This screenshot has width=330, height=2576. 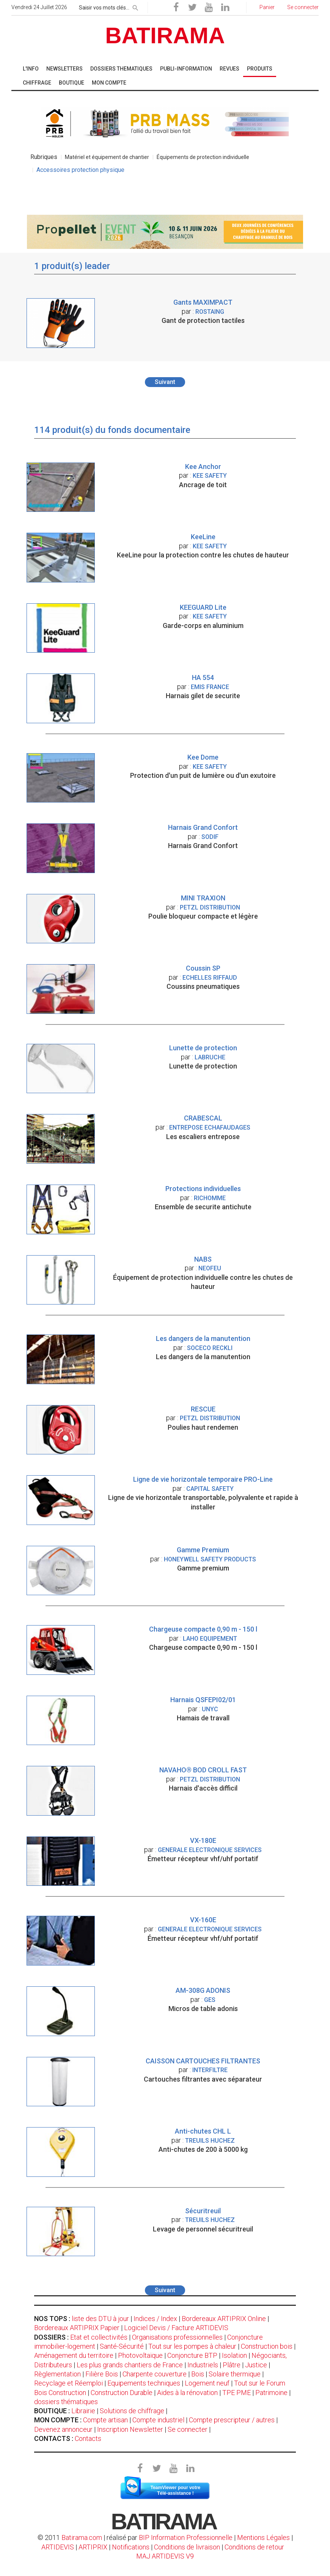 I want to click on Construction bois, so click(x=266, y=2346).